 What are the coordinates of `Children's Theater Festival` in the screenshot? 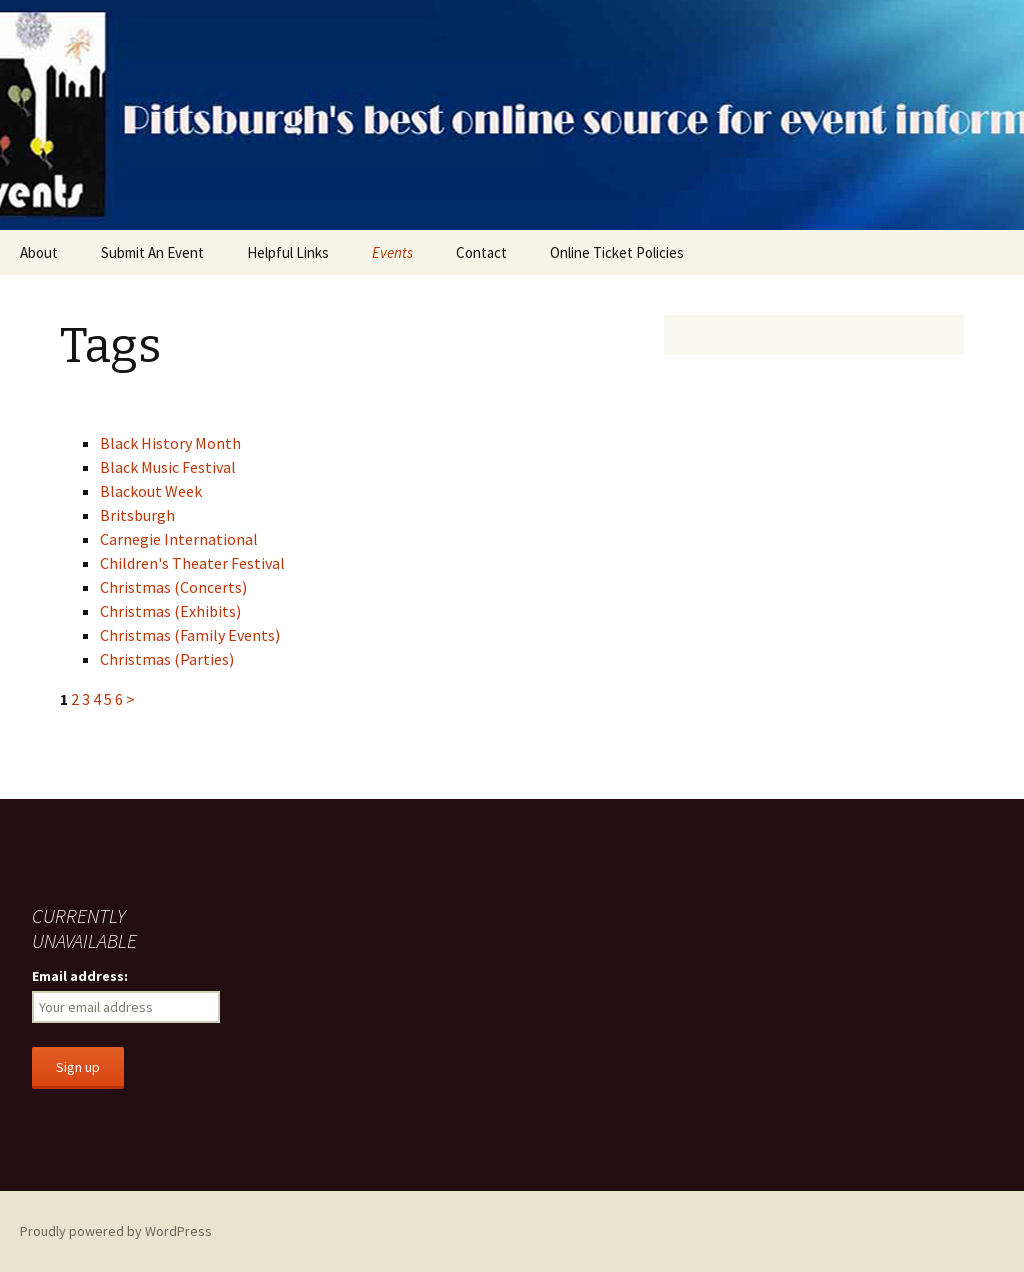 It's located at (192, 563).